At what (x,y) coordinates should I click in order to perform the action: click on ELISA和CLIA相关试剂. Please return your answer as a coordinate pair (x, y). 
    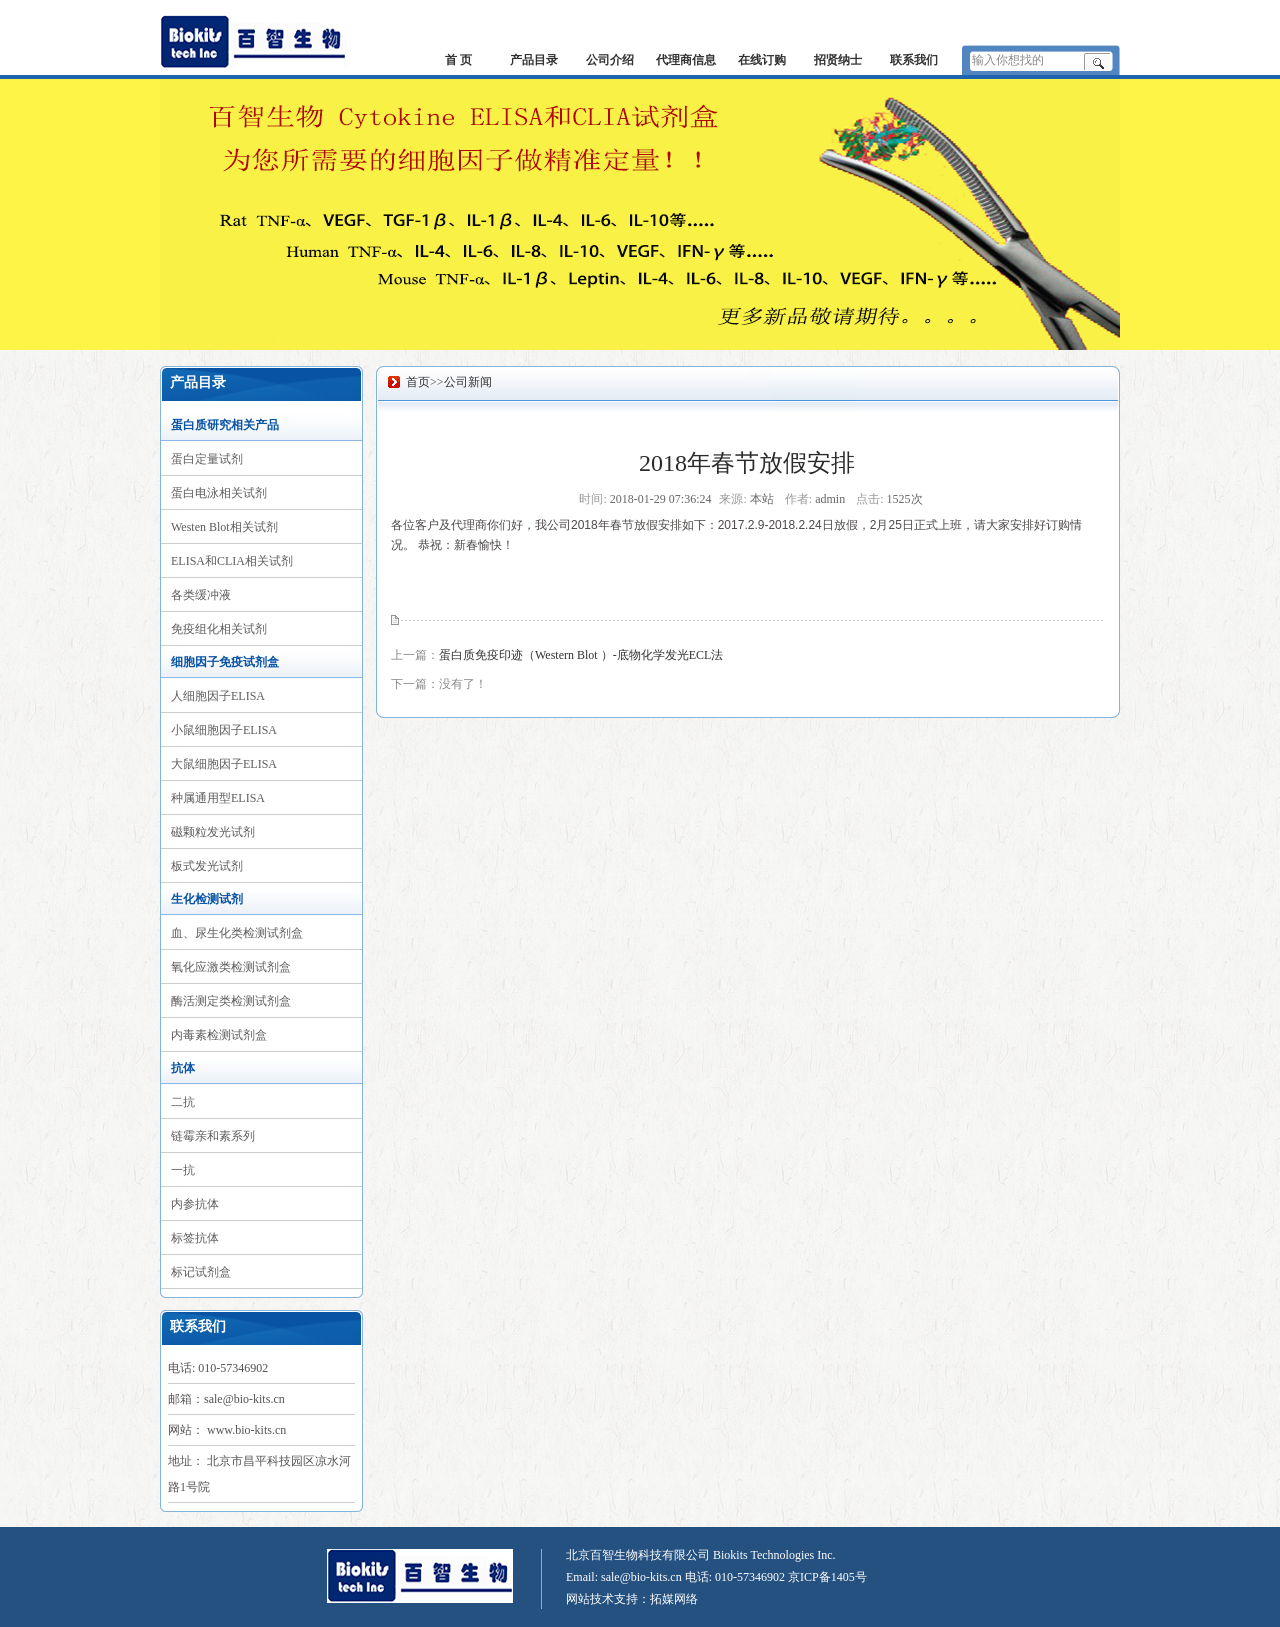
    Looking at the image, I should click on (232, 561).